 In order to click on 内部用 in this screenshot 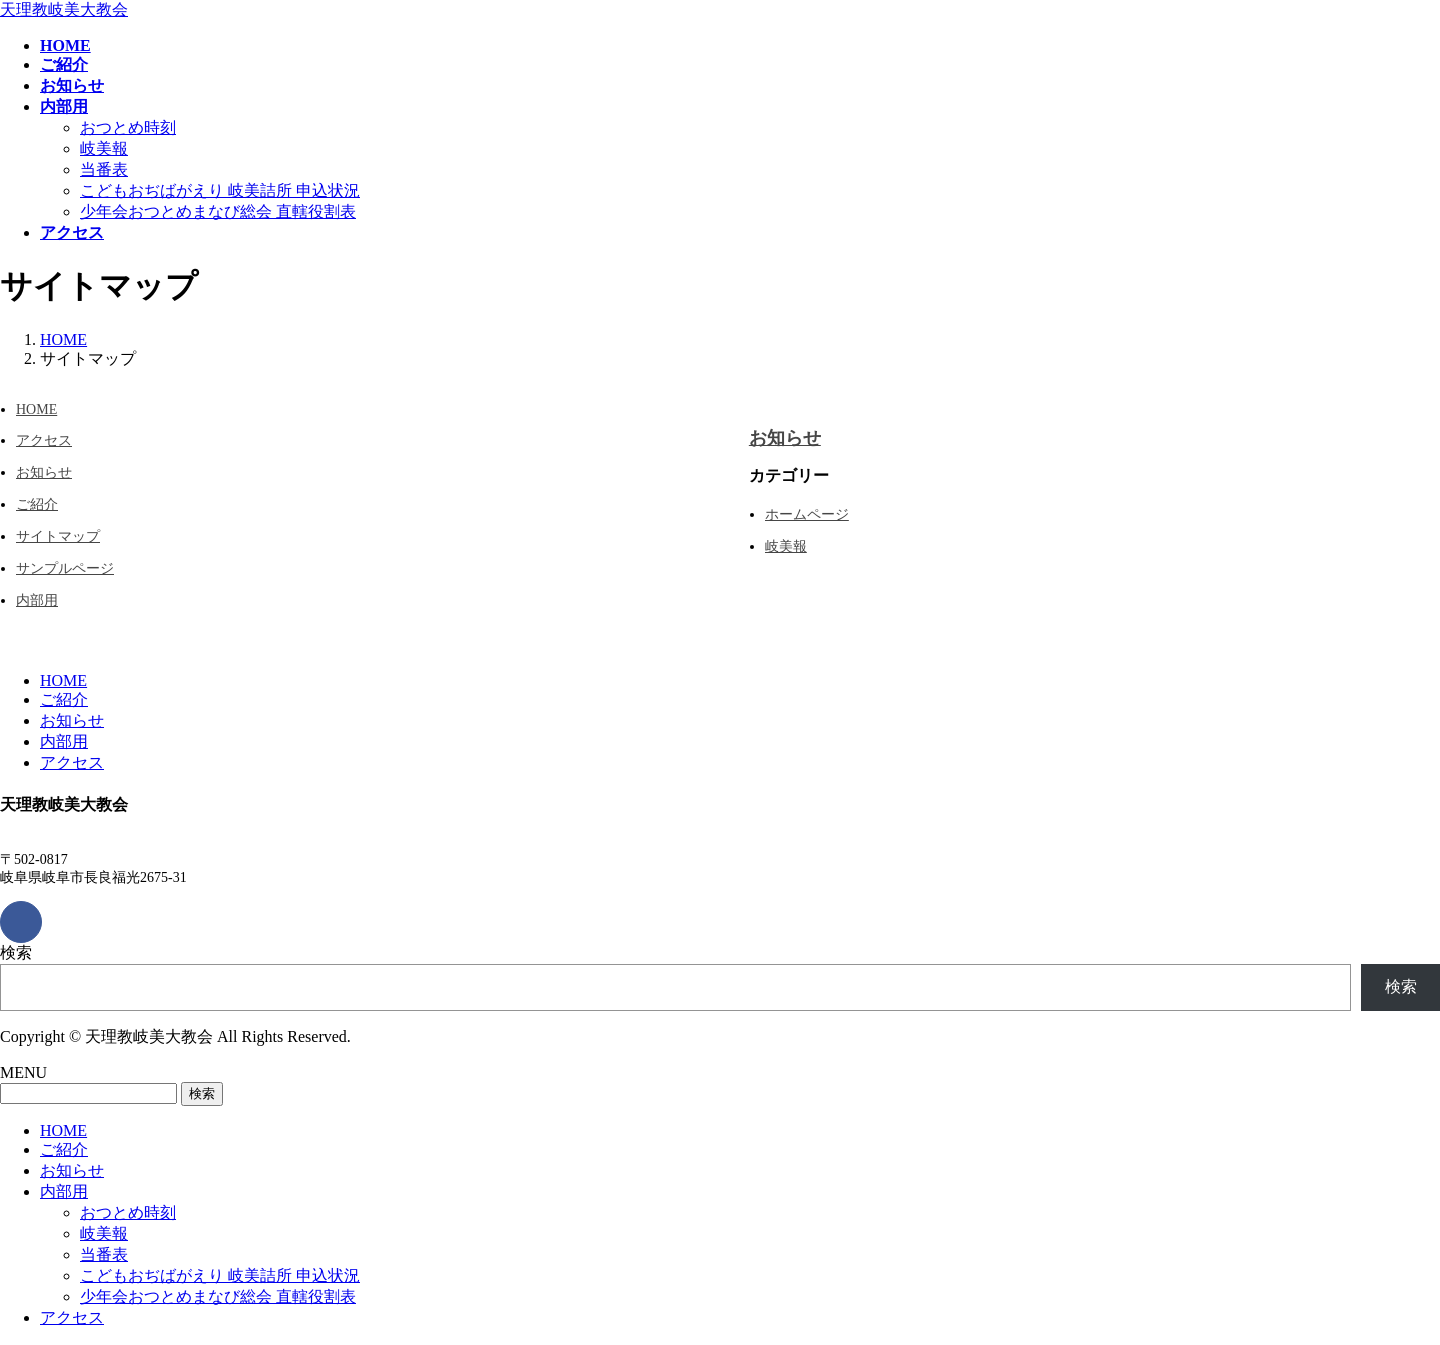, I will do `click(37, 600)`.